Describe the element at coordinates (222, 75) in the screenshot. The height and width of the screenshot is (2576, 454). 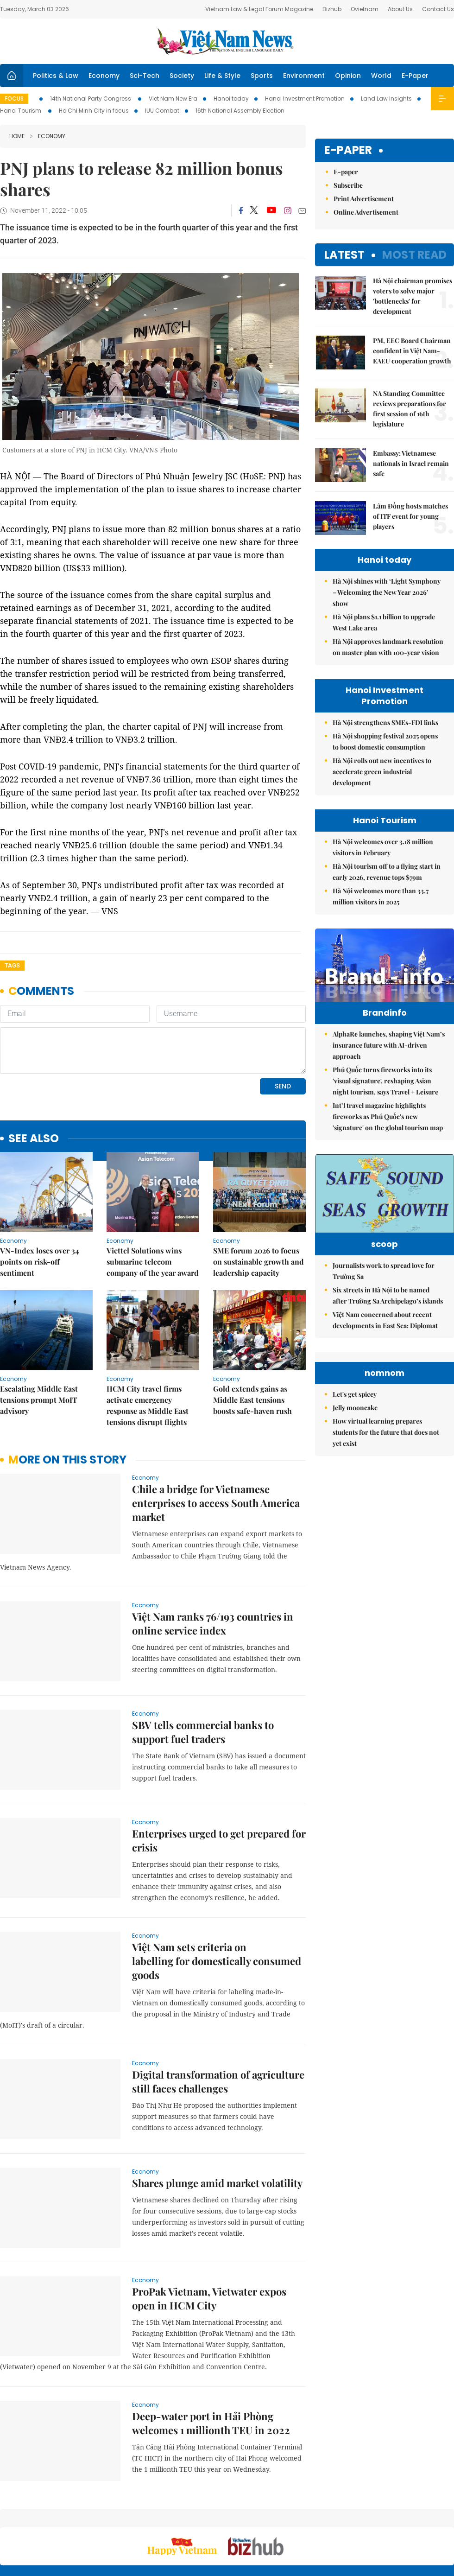
I see `Life & Style` at that location.